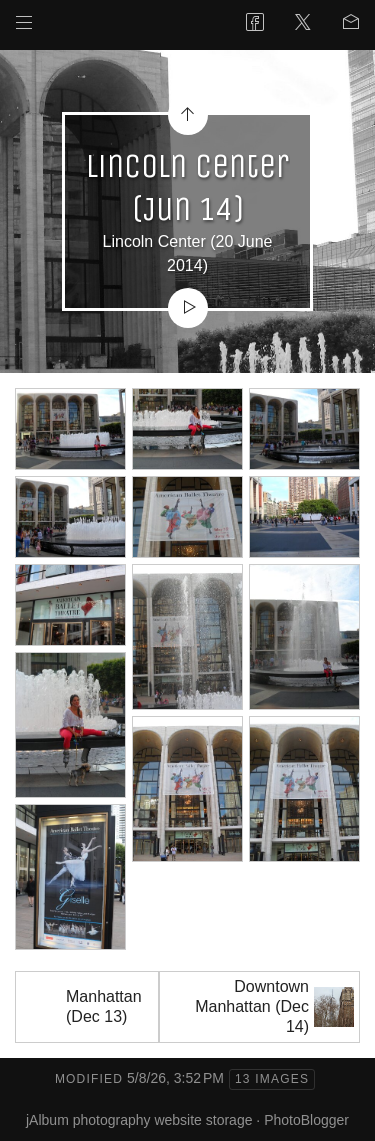  I want to click on jAlbum photography website storage, so click(139, 1120).